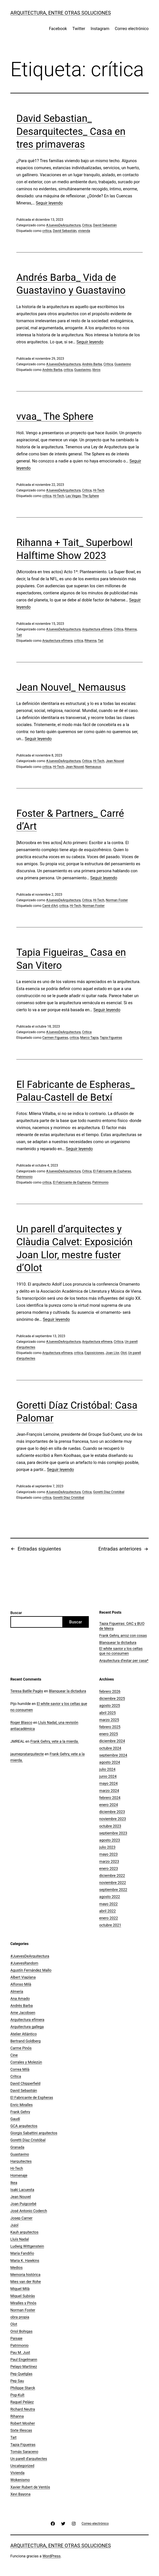  I want to click on enero 2024, so click(108, 1805).